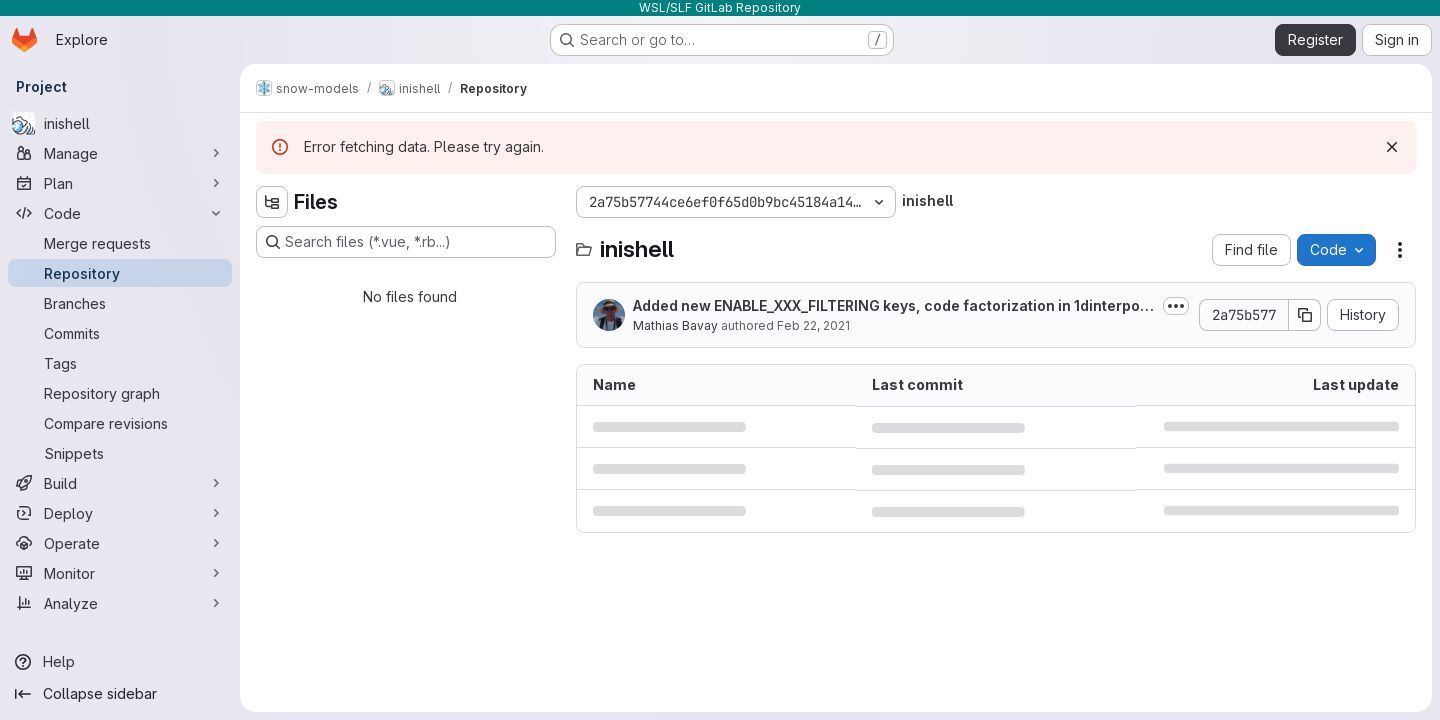 The image size is (1440, 720). Describe the element at coordinates (120, 243) in the screenshot. I see `[Merge requests]` at that location.